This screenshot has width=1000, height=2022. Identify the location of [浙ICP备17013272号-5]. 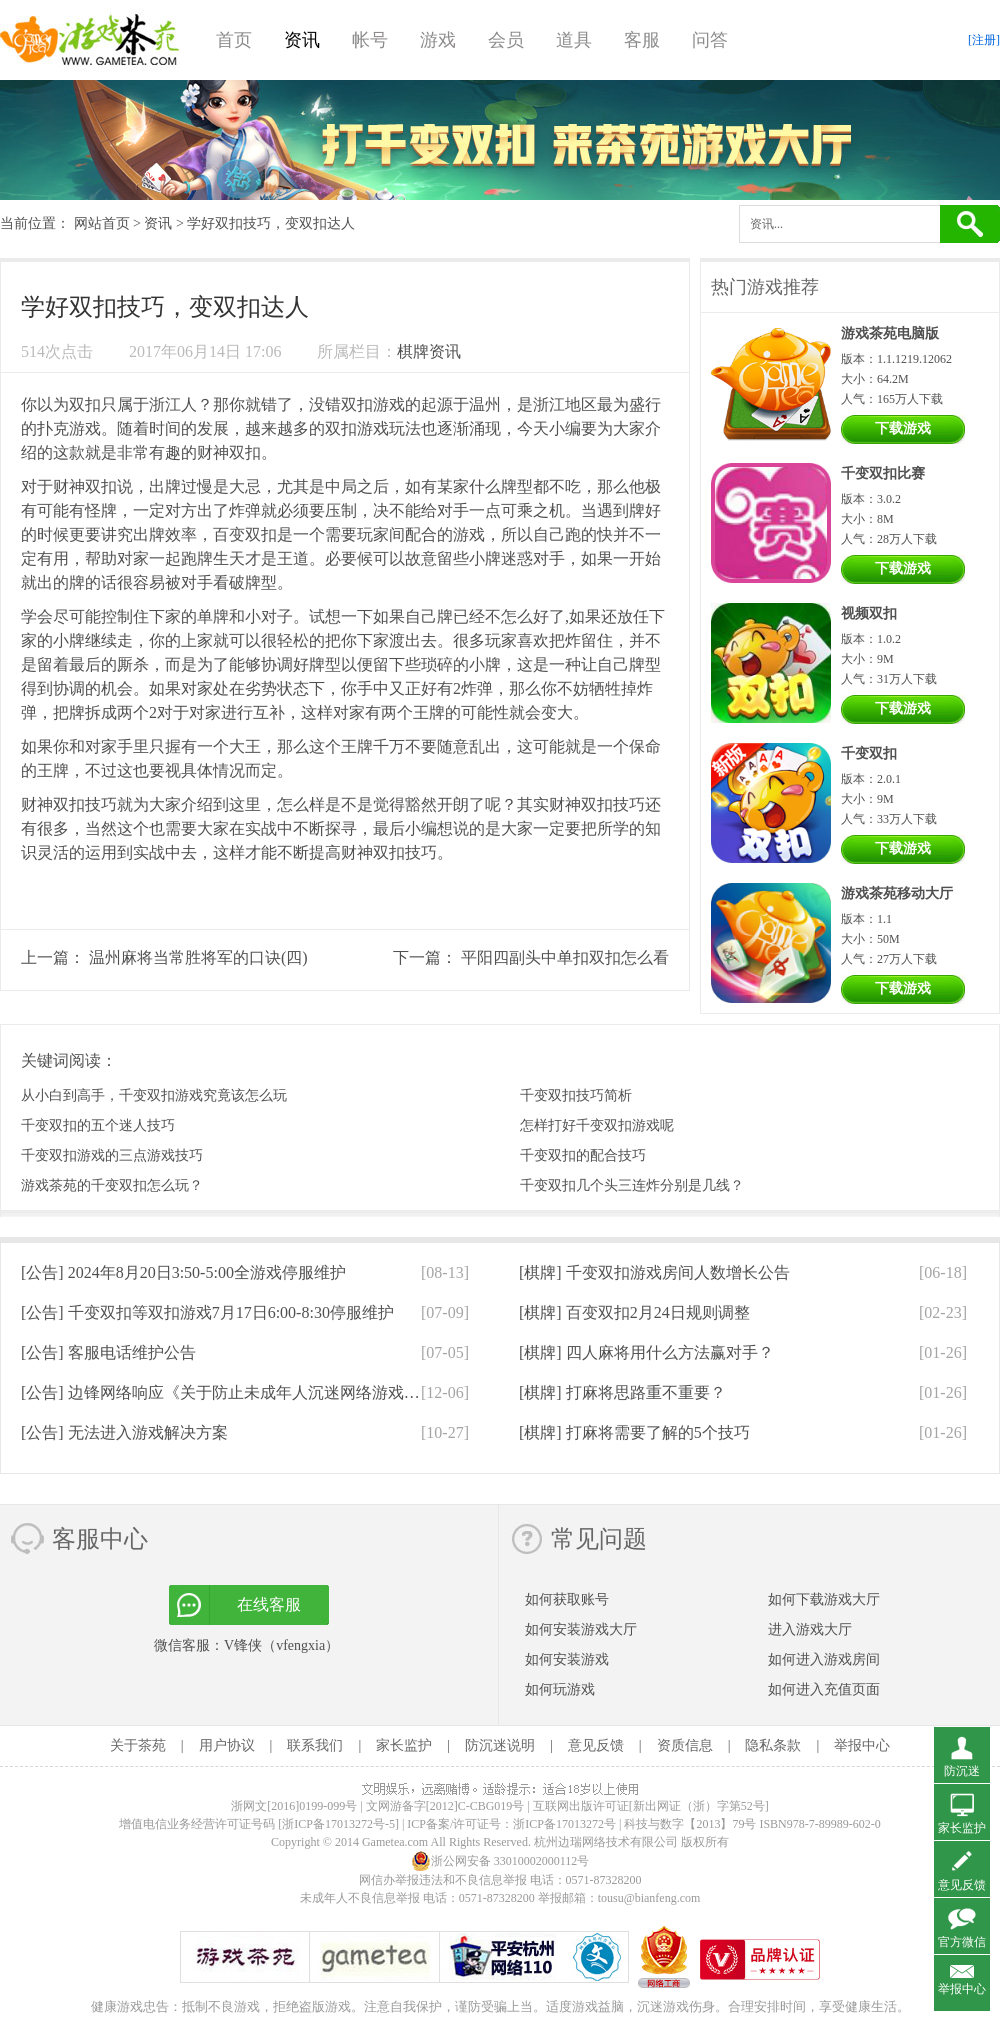
(338, 1824).